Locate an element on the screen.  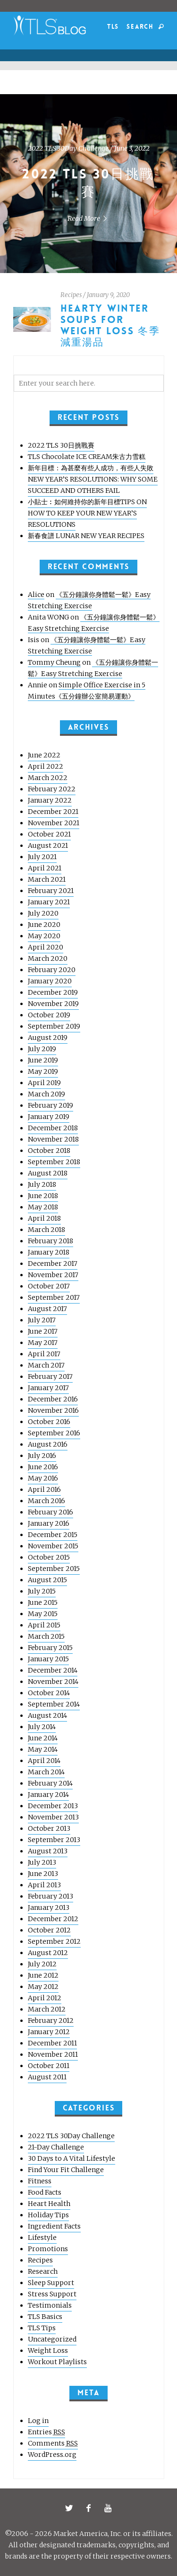
March 2019 is located at coordinates (46, 1094).